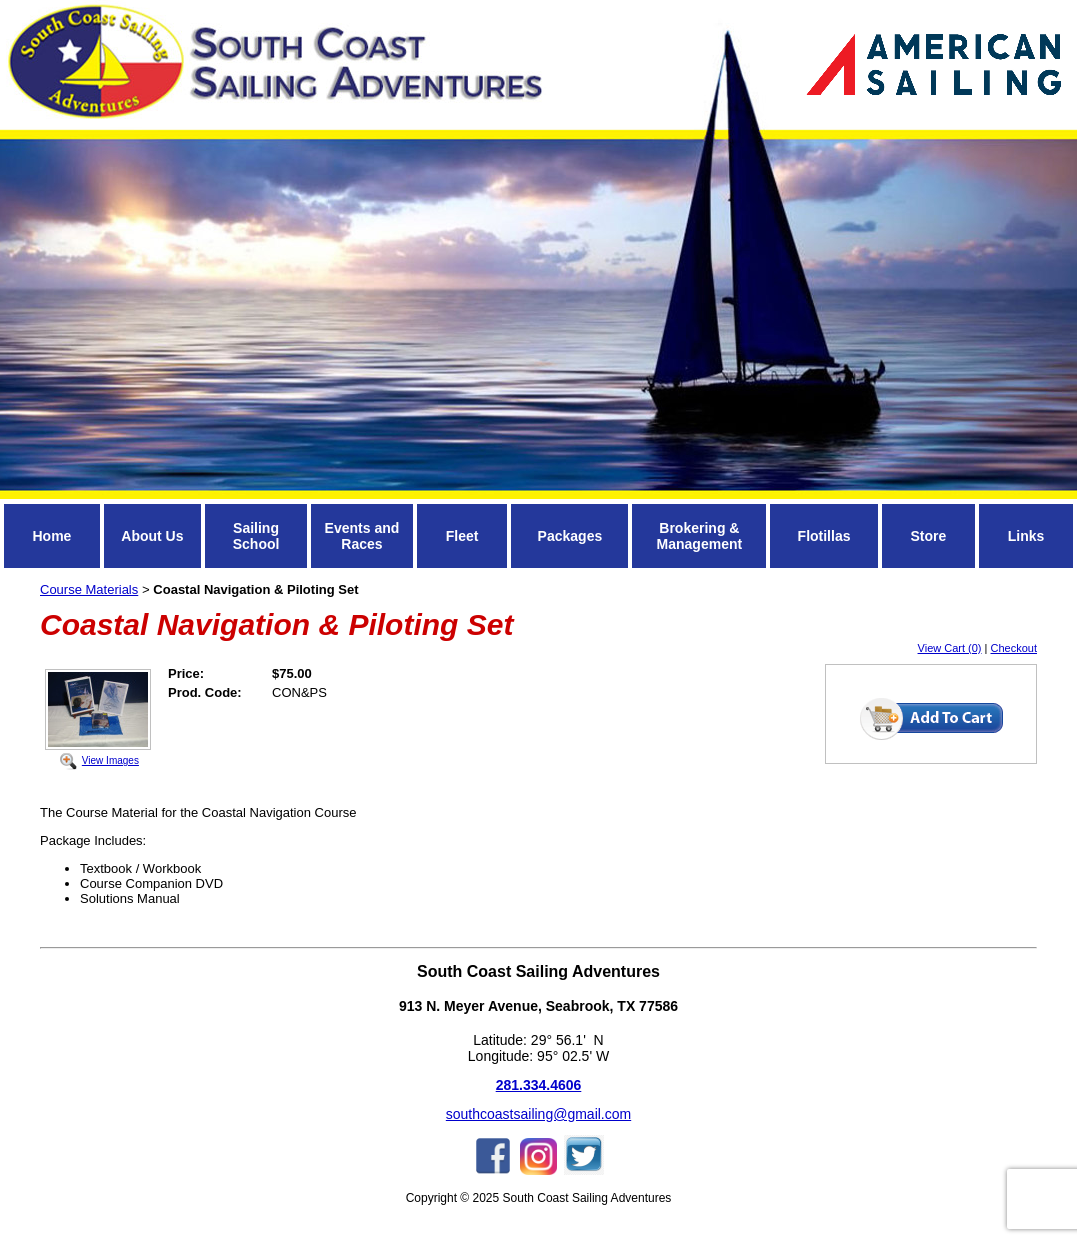 This screenshot has width=1077, height=1243. I want to click on Course Materials, so click(89, 589).